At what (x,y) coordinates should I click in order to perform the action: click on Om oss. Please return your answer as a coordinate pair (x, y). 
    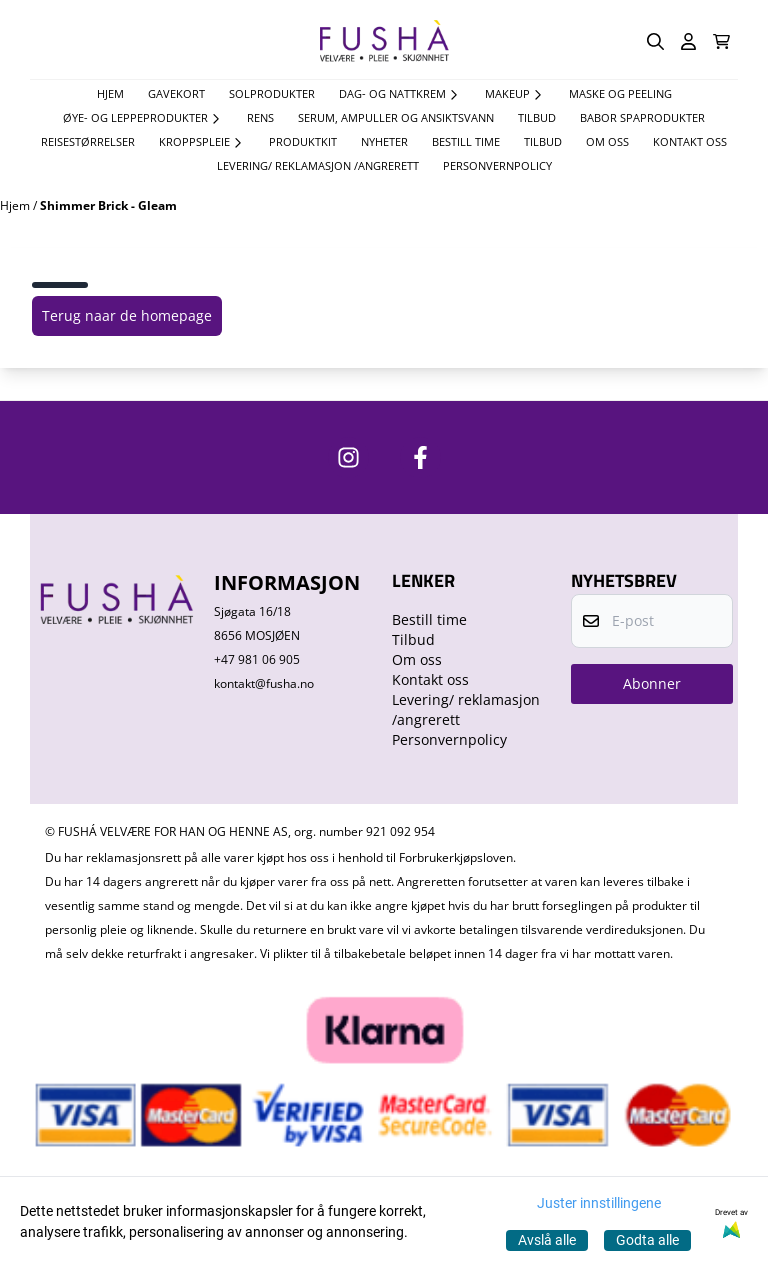
    Looking at the image, I should click on (607, 141).